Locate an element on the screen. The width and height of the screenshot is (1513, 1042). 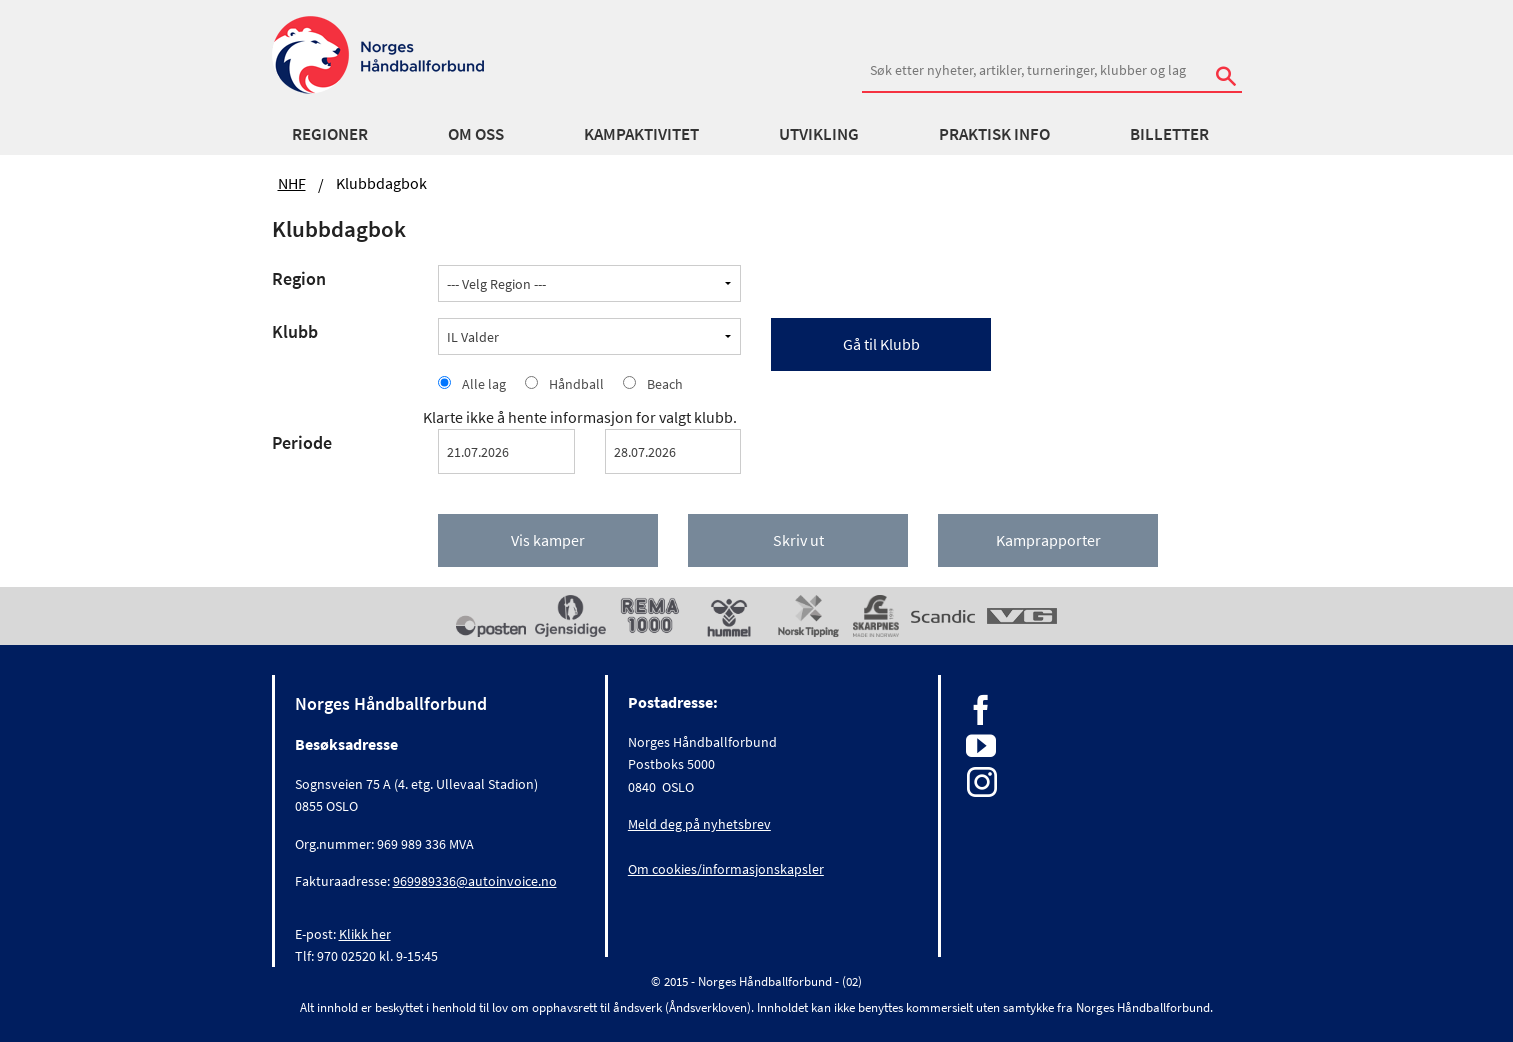
Utvikling is located at coordinates (819, 134).